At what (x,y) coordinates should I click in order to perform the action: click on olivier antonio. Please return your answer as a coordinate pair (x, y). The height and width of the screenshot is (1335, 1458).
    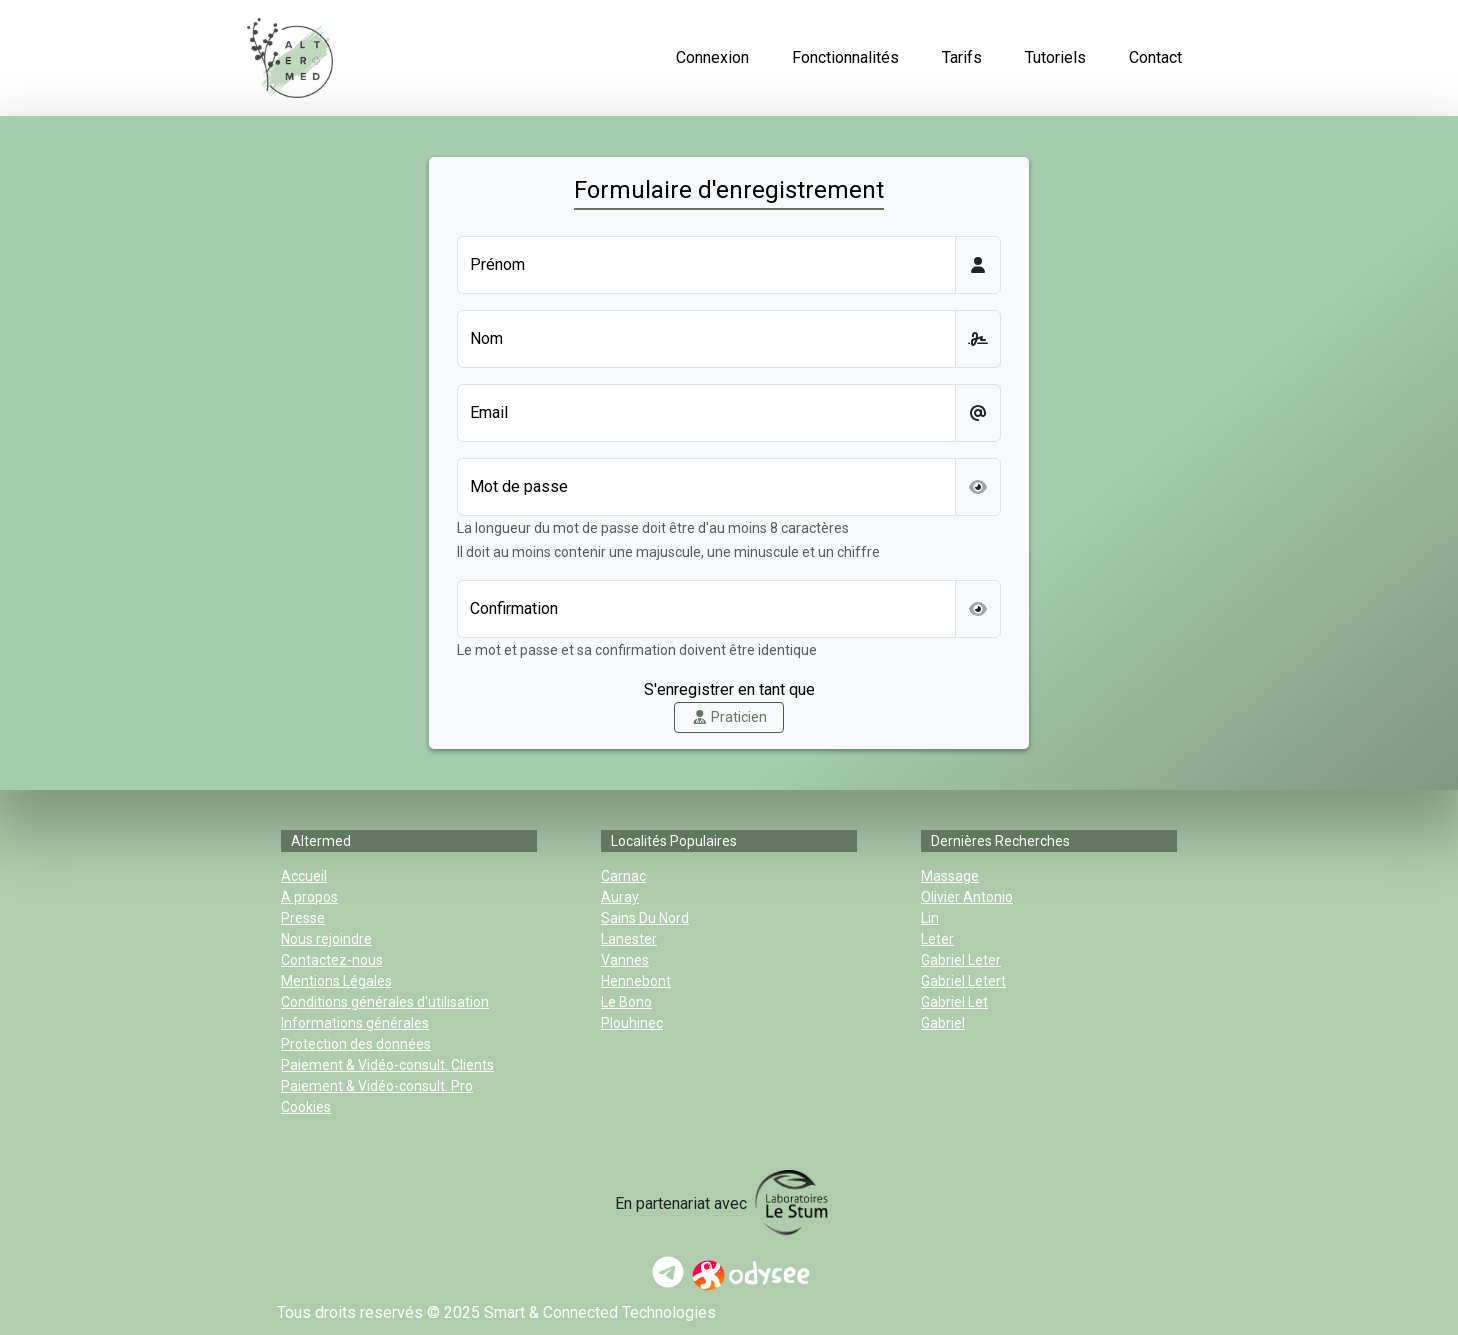
    Looking at the image, I should click on (967, 897).